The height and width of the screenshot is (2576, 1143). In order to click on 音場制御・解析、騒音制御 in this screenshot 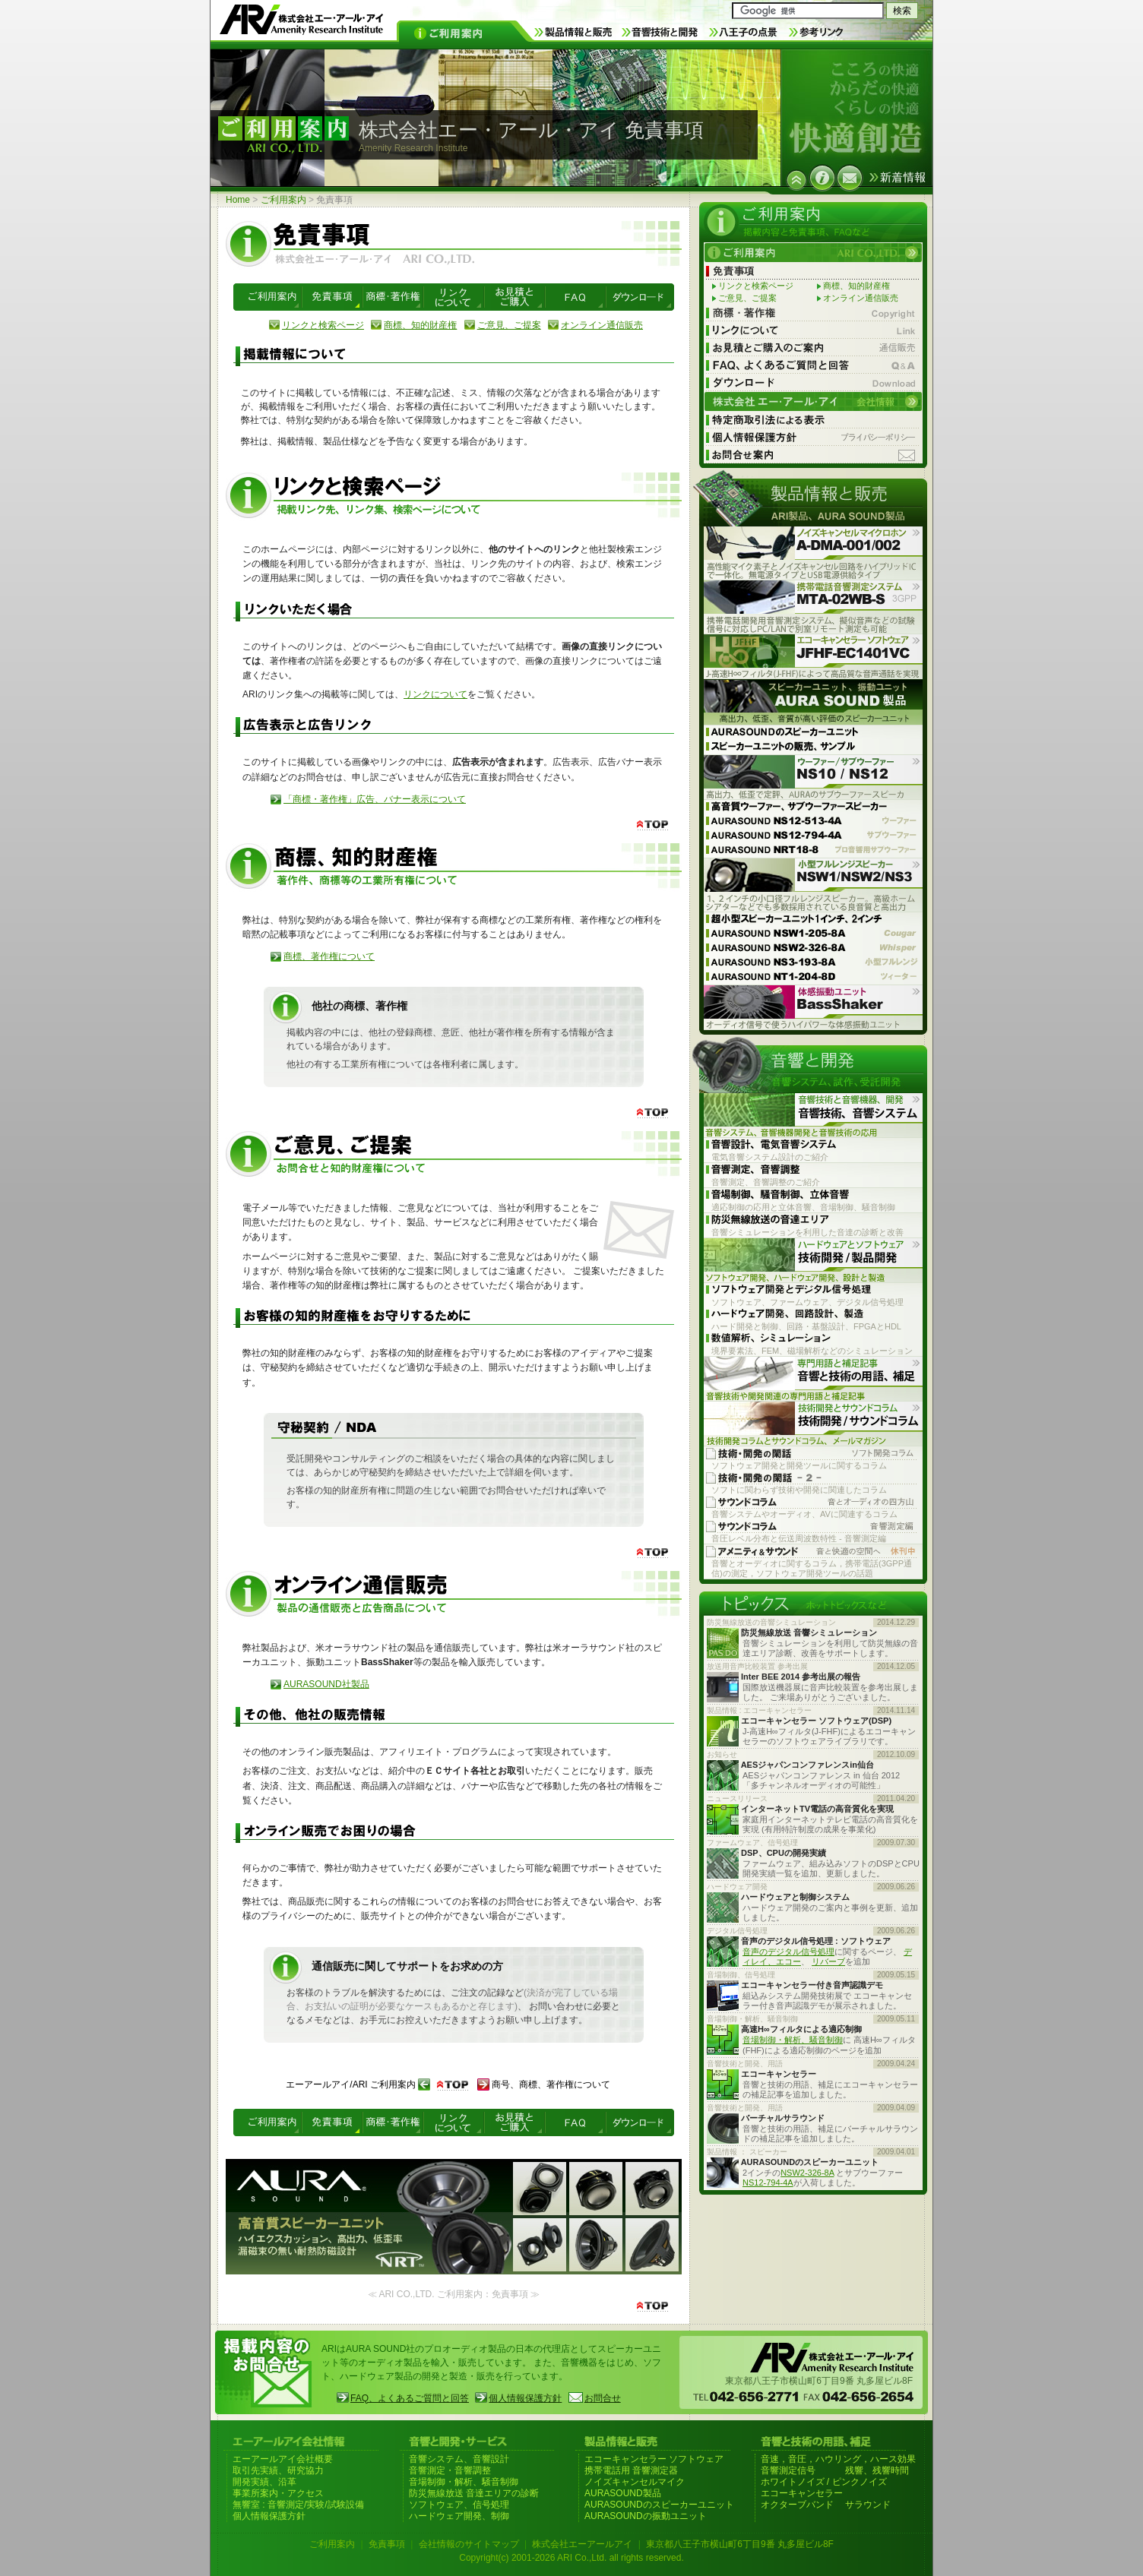, I will do `click(792, 2039)`.